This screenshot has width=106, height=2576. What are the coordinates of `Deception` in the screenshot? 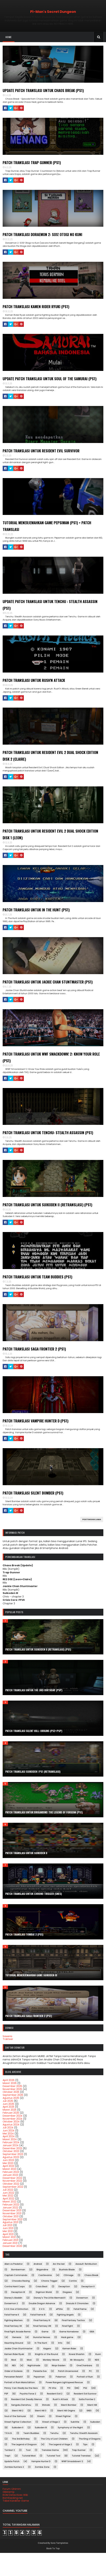 It's located at (63, 2315).